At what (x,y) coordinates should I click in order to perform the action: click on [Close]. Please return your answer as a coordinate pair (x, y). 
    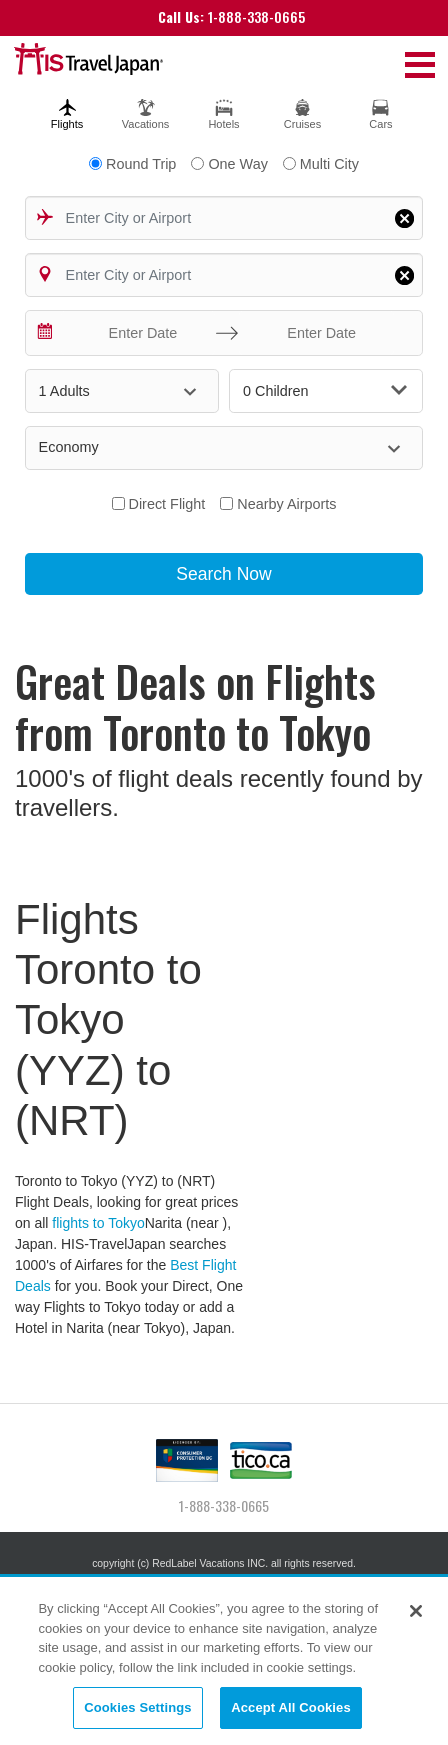
    Looking at the image, I should click on (416, 1611).